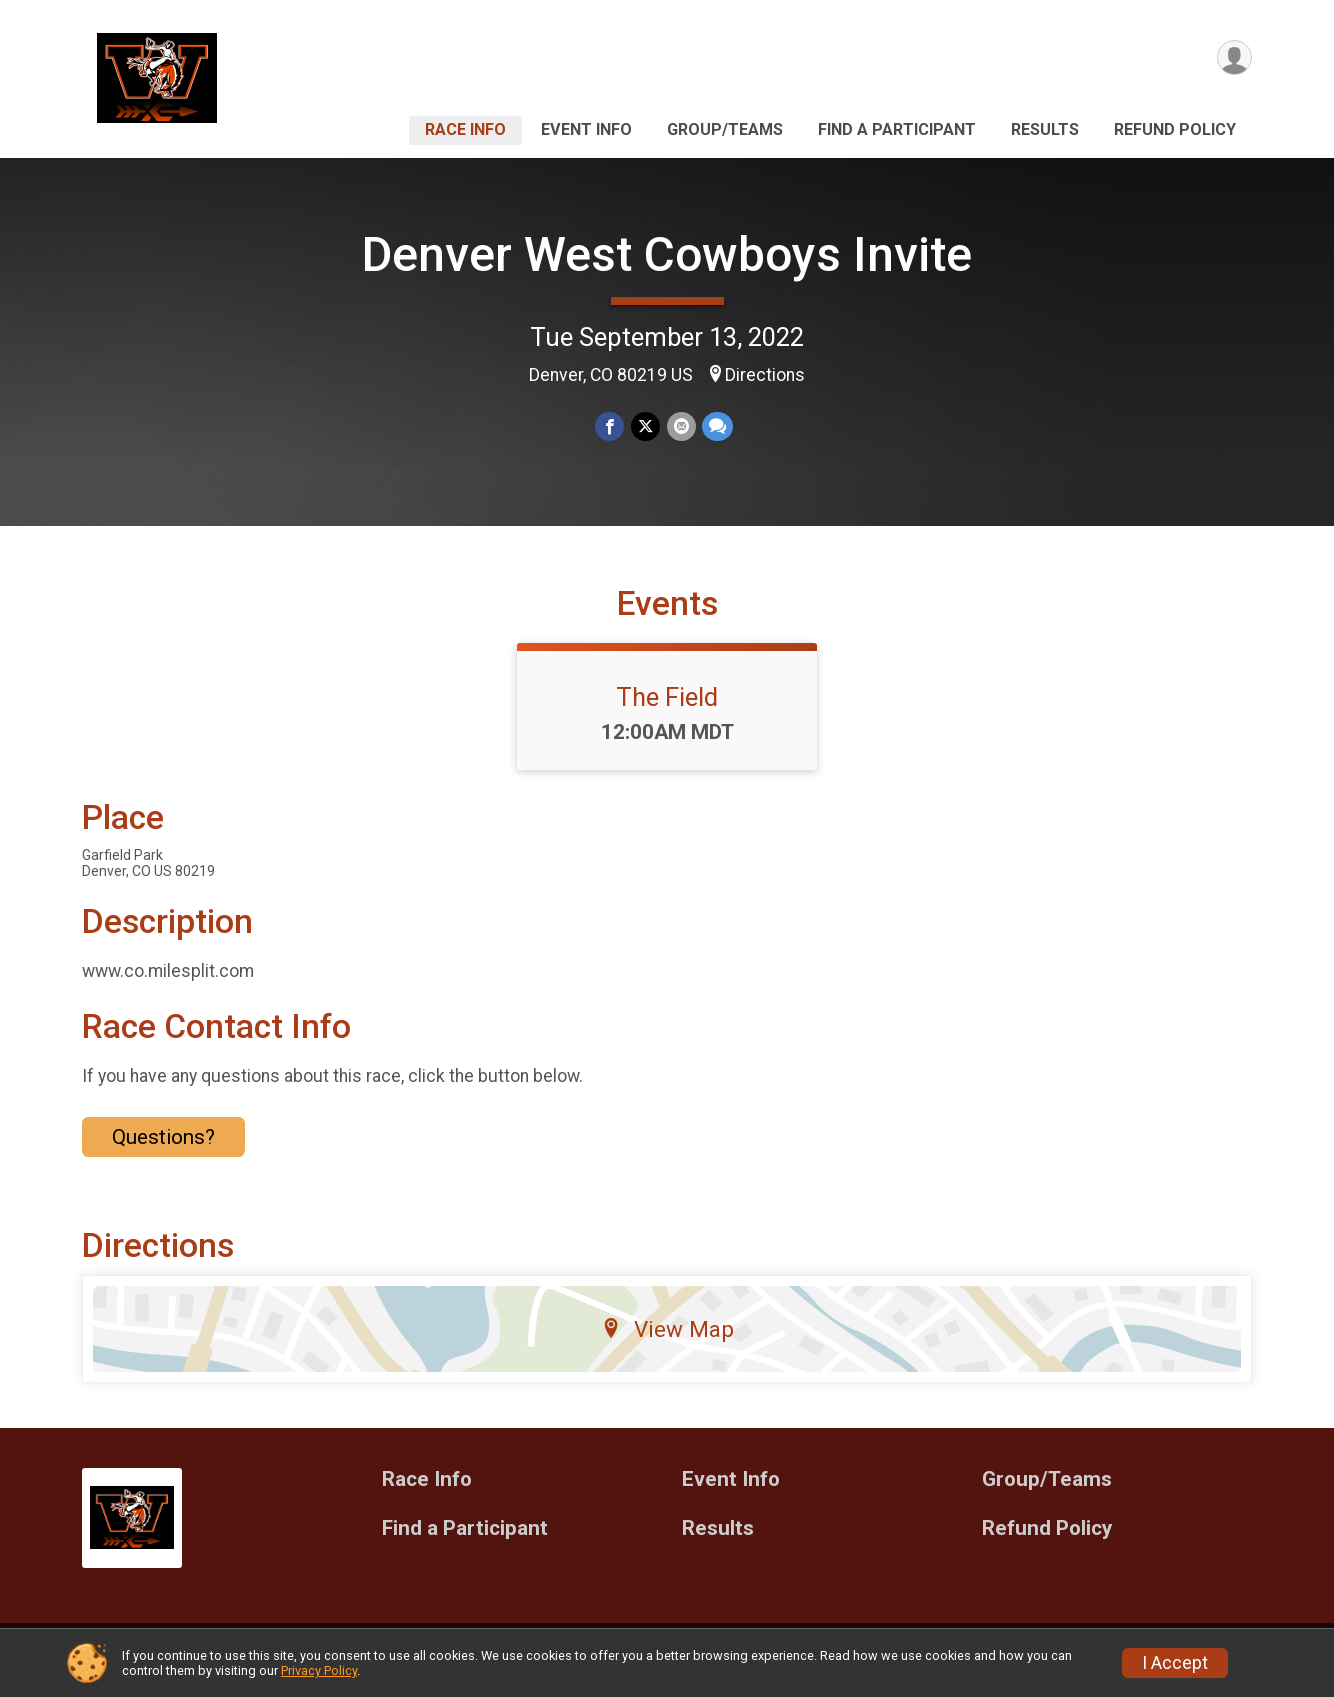 This screenshot has width=1334, height=1697. I want to click on Questions? [Click to reveal the contact form for questions], so click(163, 1149).